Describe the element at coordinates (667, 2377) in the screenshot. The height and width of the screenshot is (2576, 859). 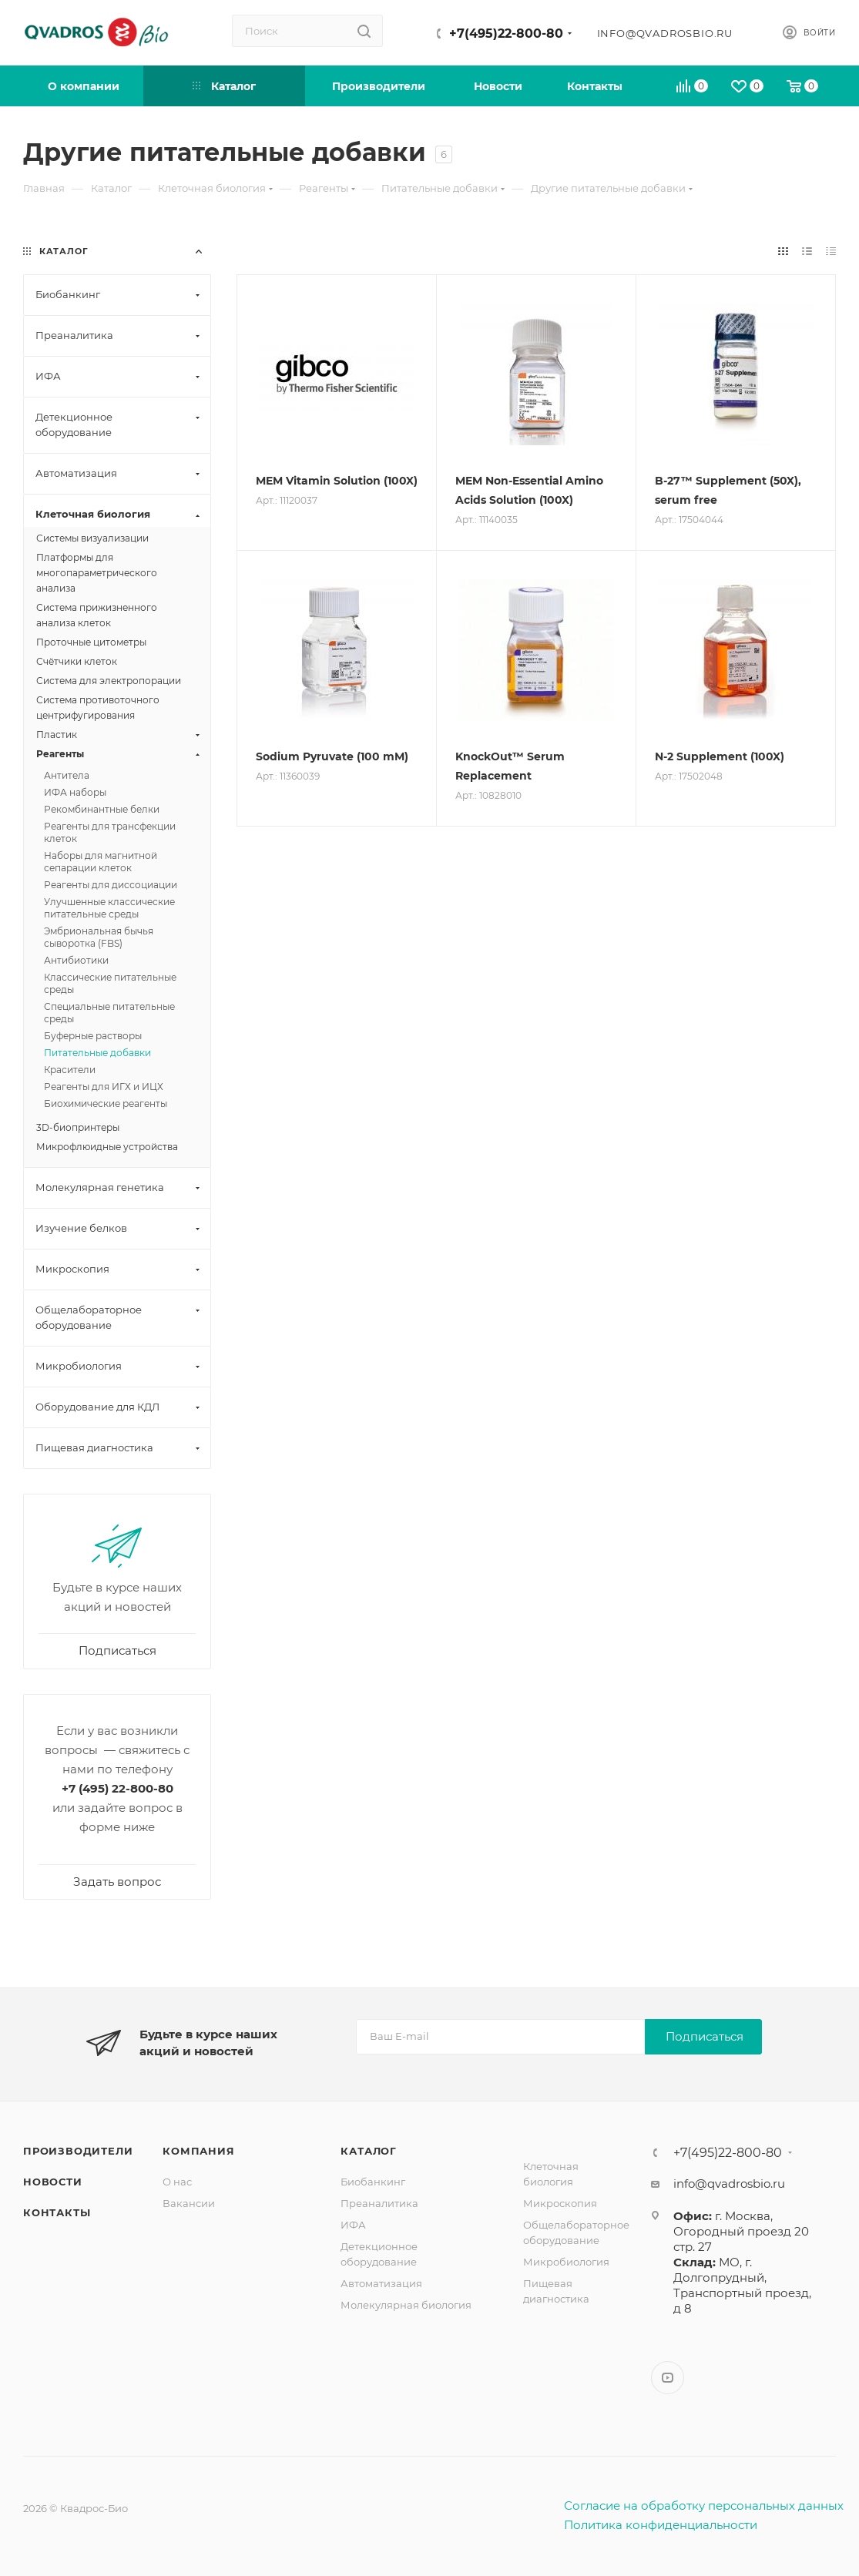
I see `YouTube` at that location.